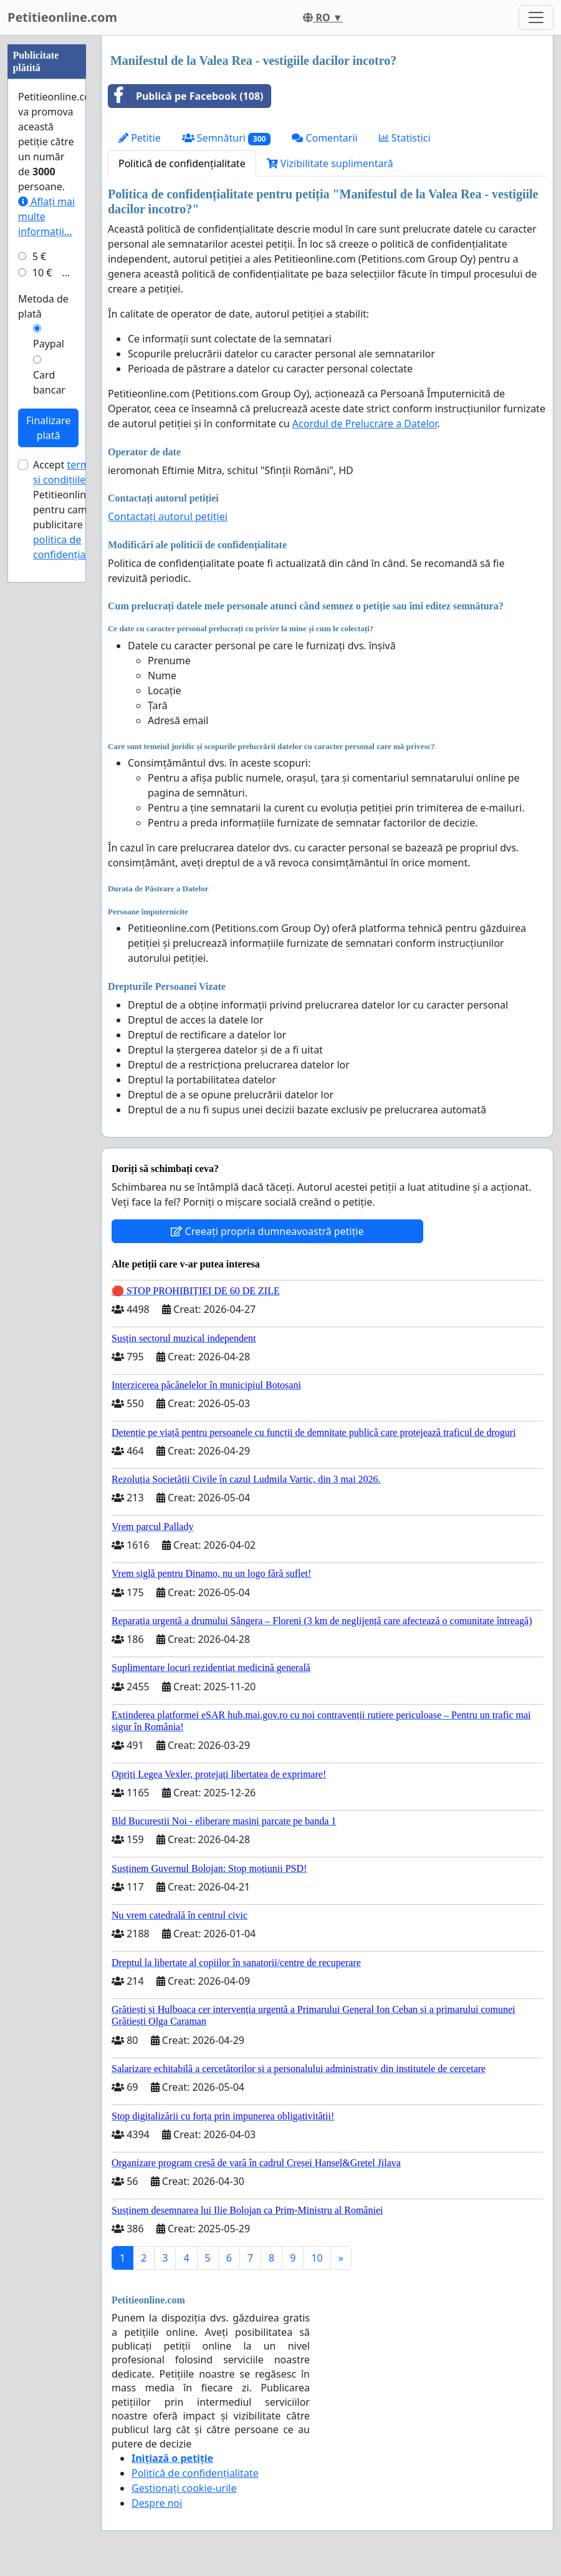 This screenshot has width=561, height=2576. I want to click on 5 €, so click(39, 630).